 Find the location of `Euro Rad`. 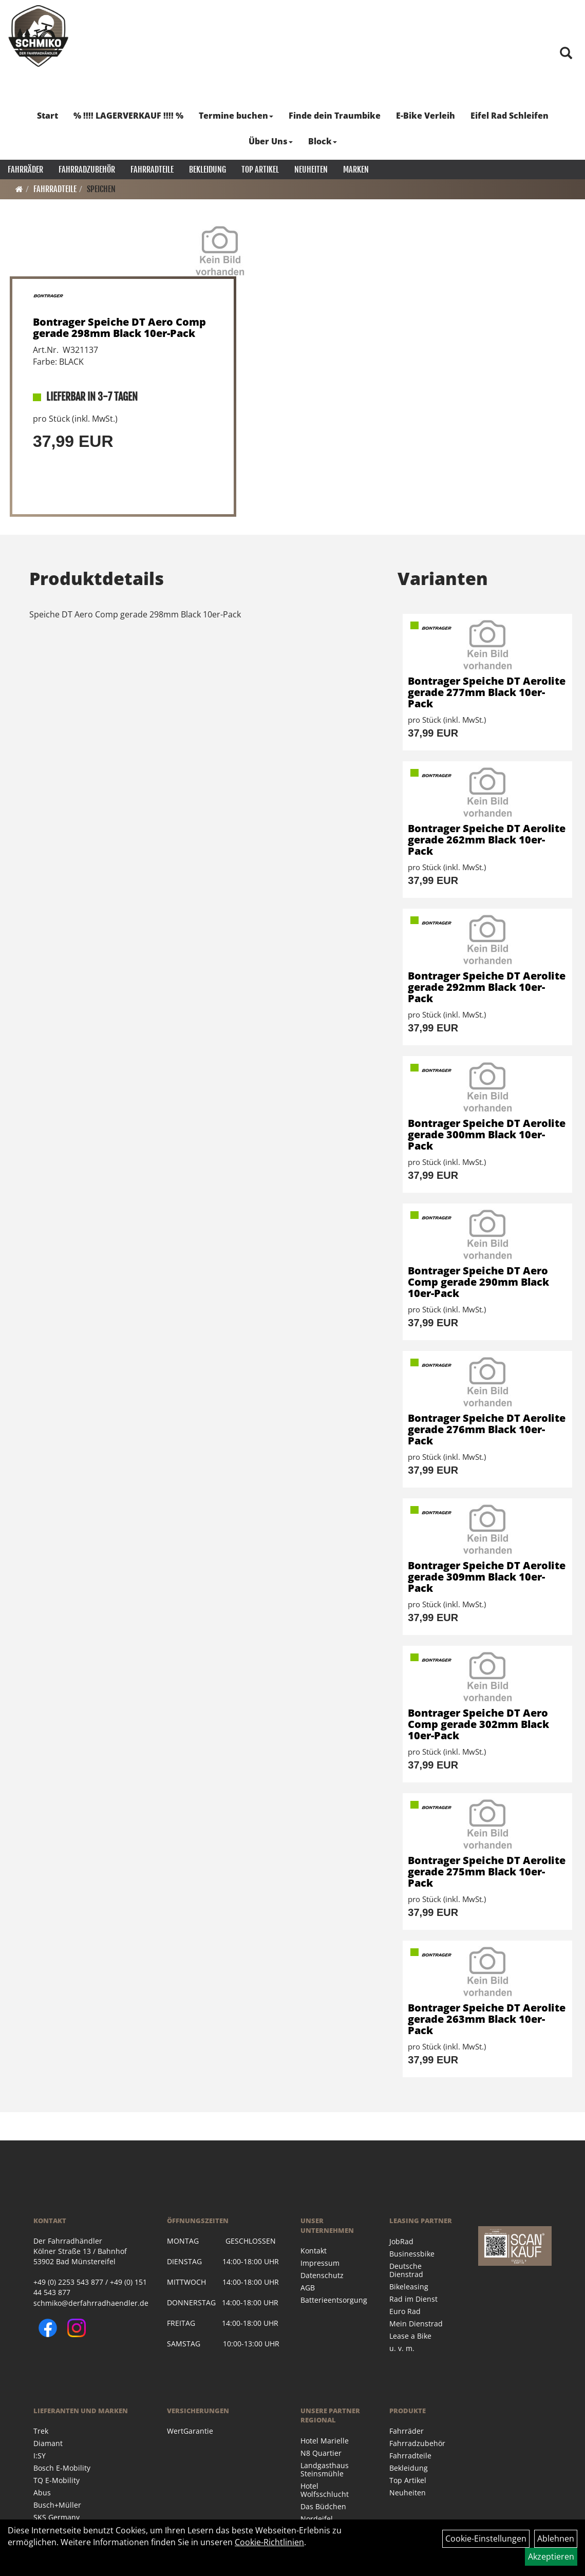

Euro Rad is located at coordinates (405, 2311).